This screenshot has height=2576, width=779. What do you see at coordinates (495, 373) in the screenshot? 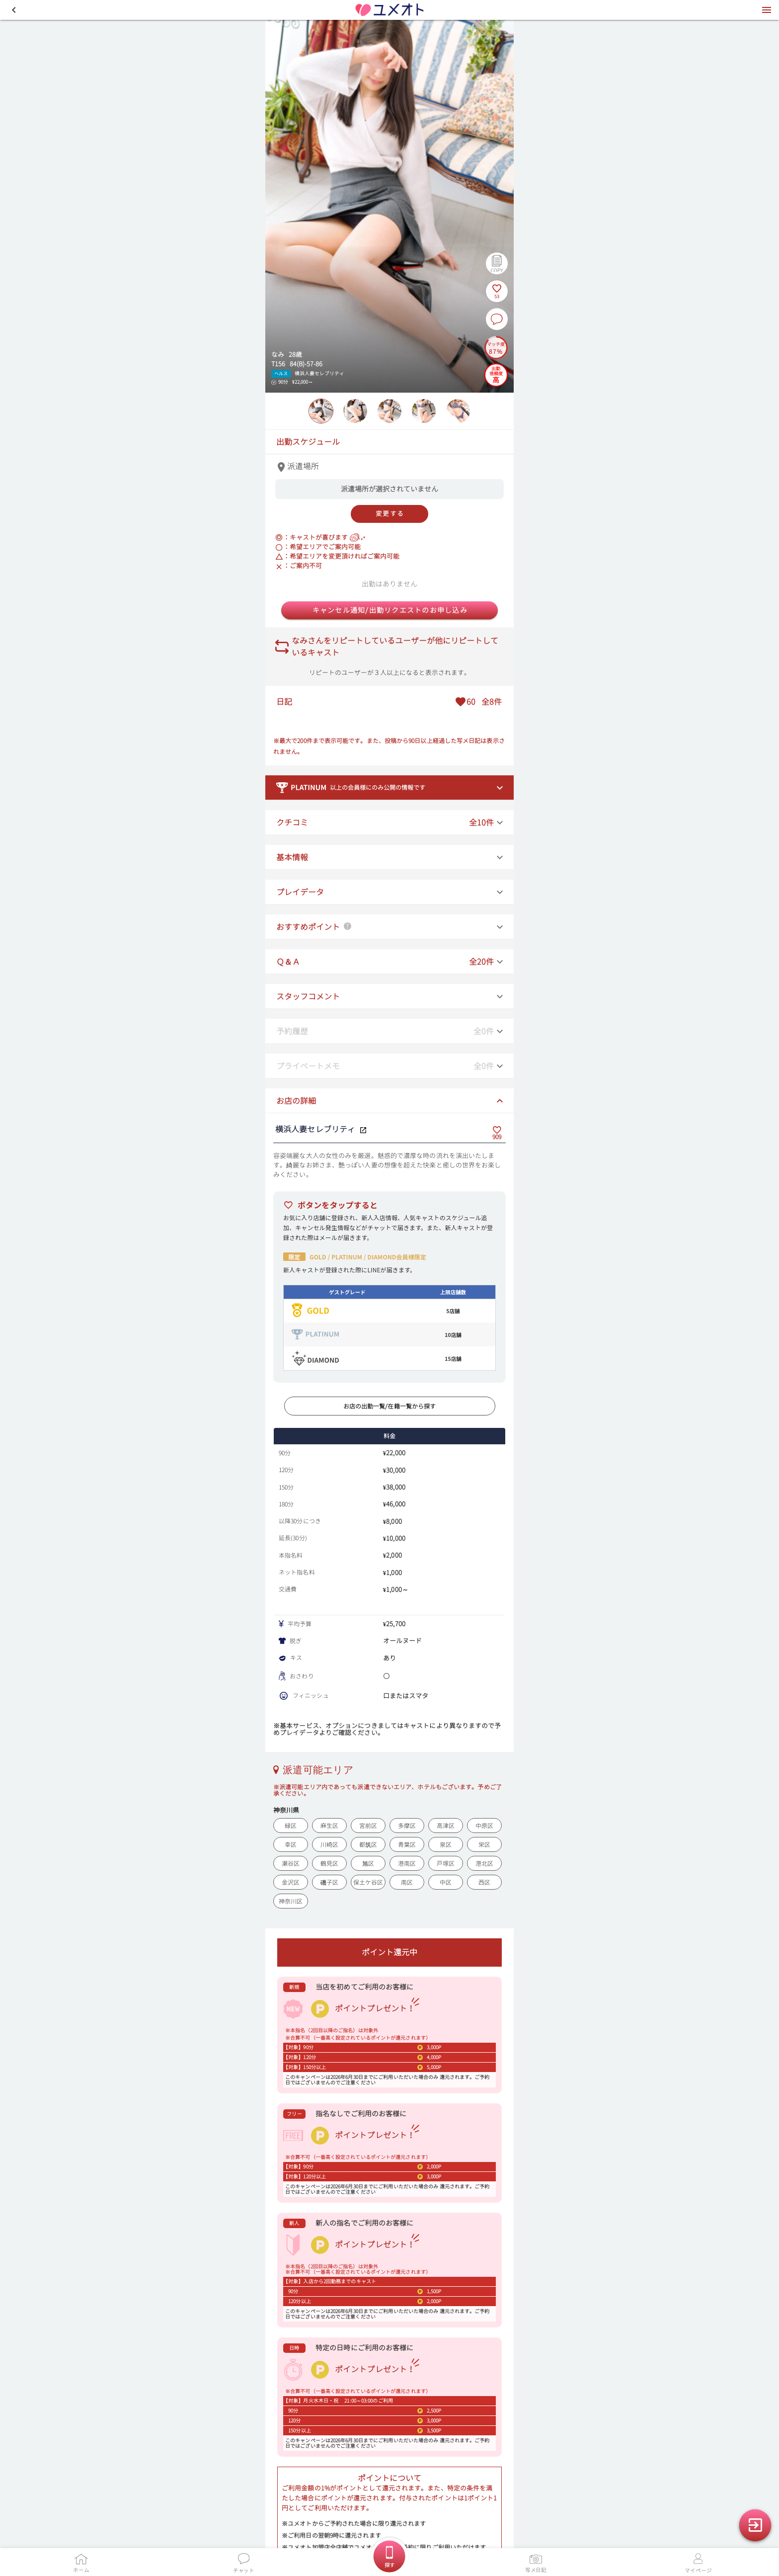
I see `[出勤信頼度の説明を表示]` at bounding box center [495, 373].